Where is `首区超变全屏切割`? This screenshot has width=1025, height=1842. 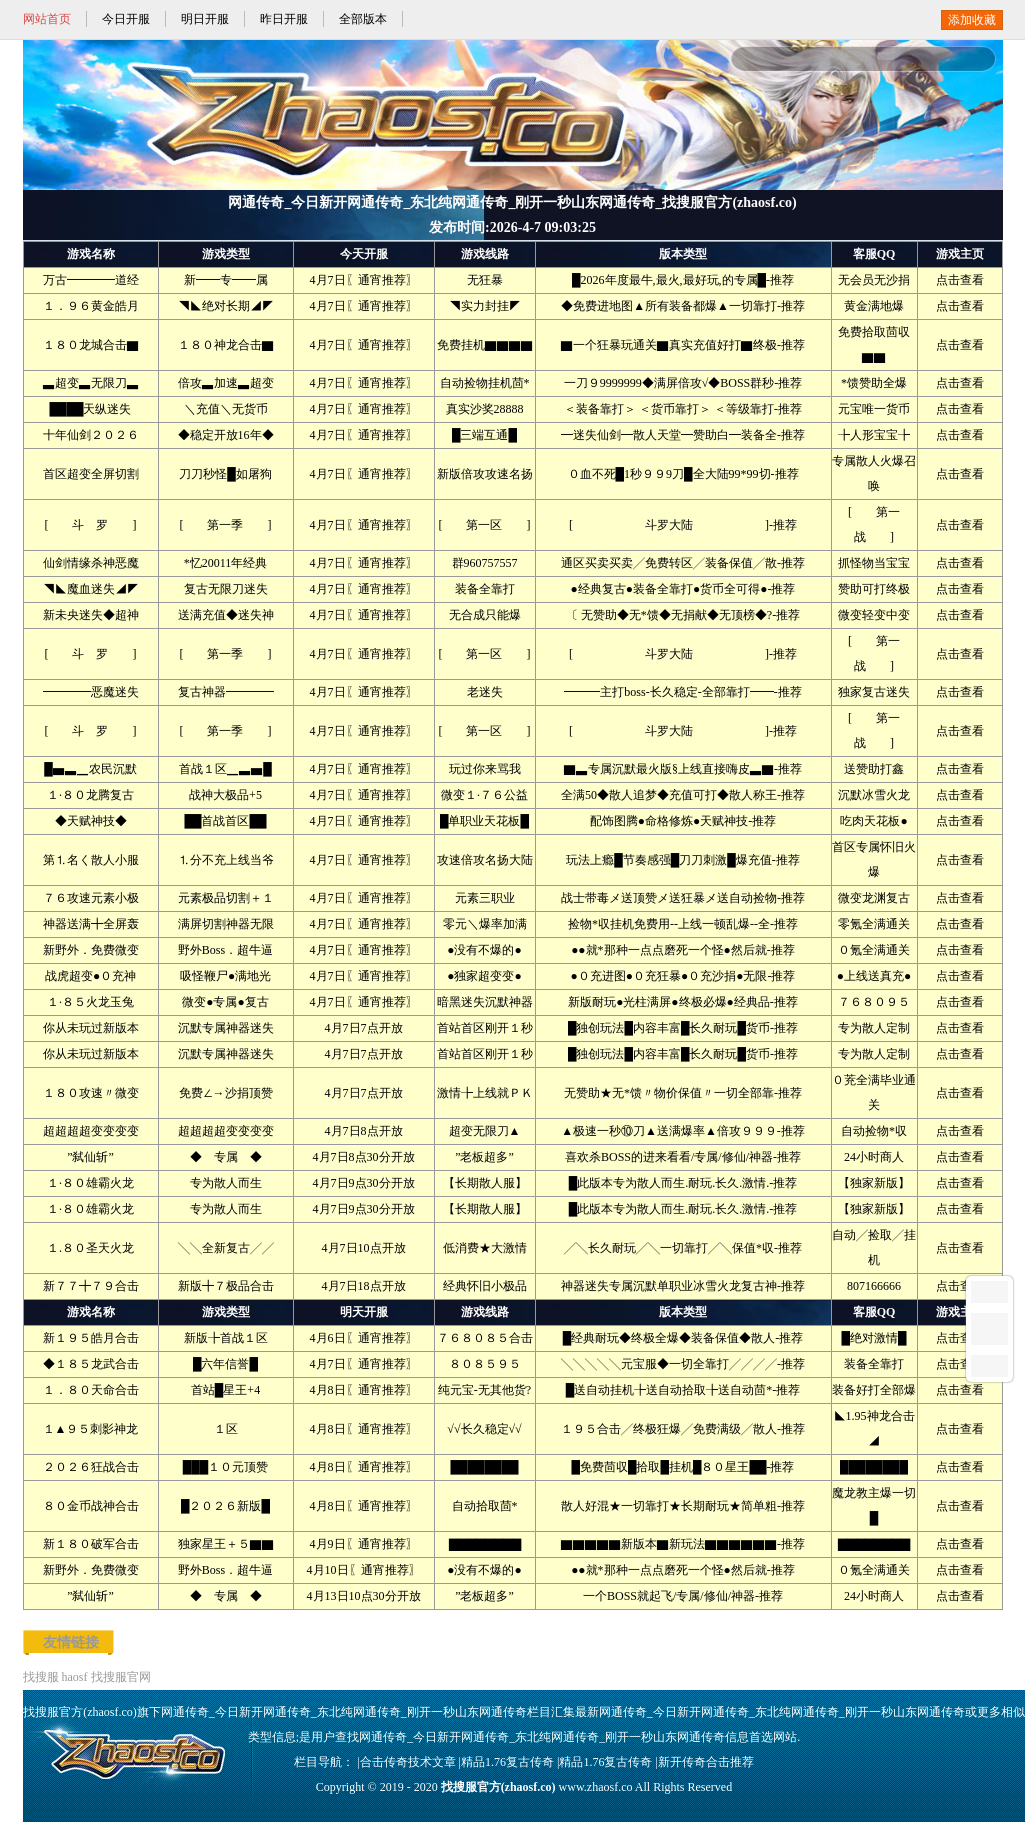 首区超变全屏切割 is located at coordinates (91, 474).